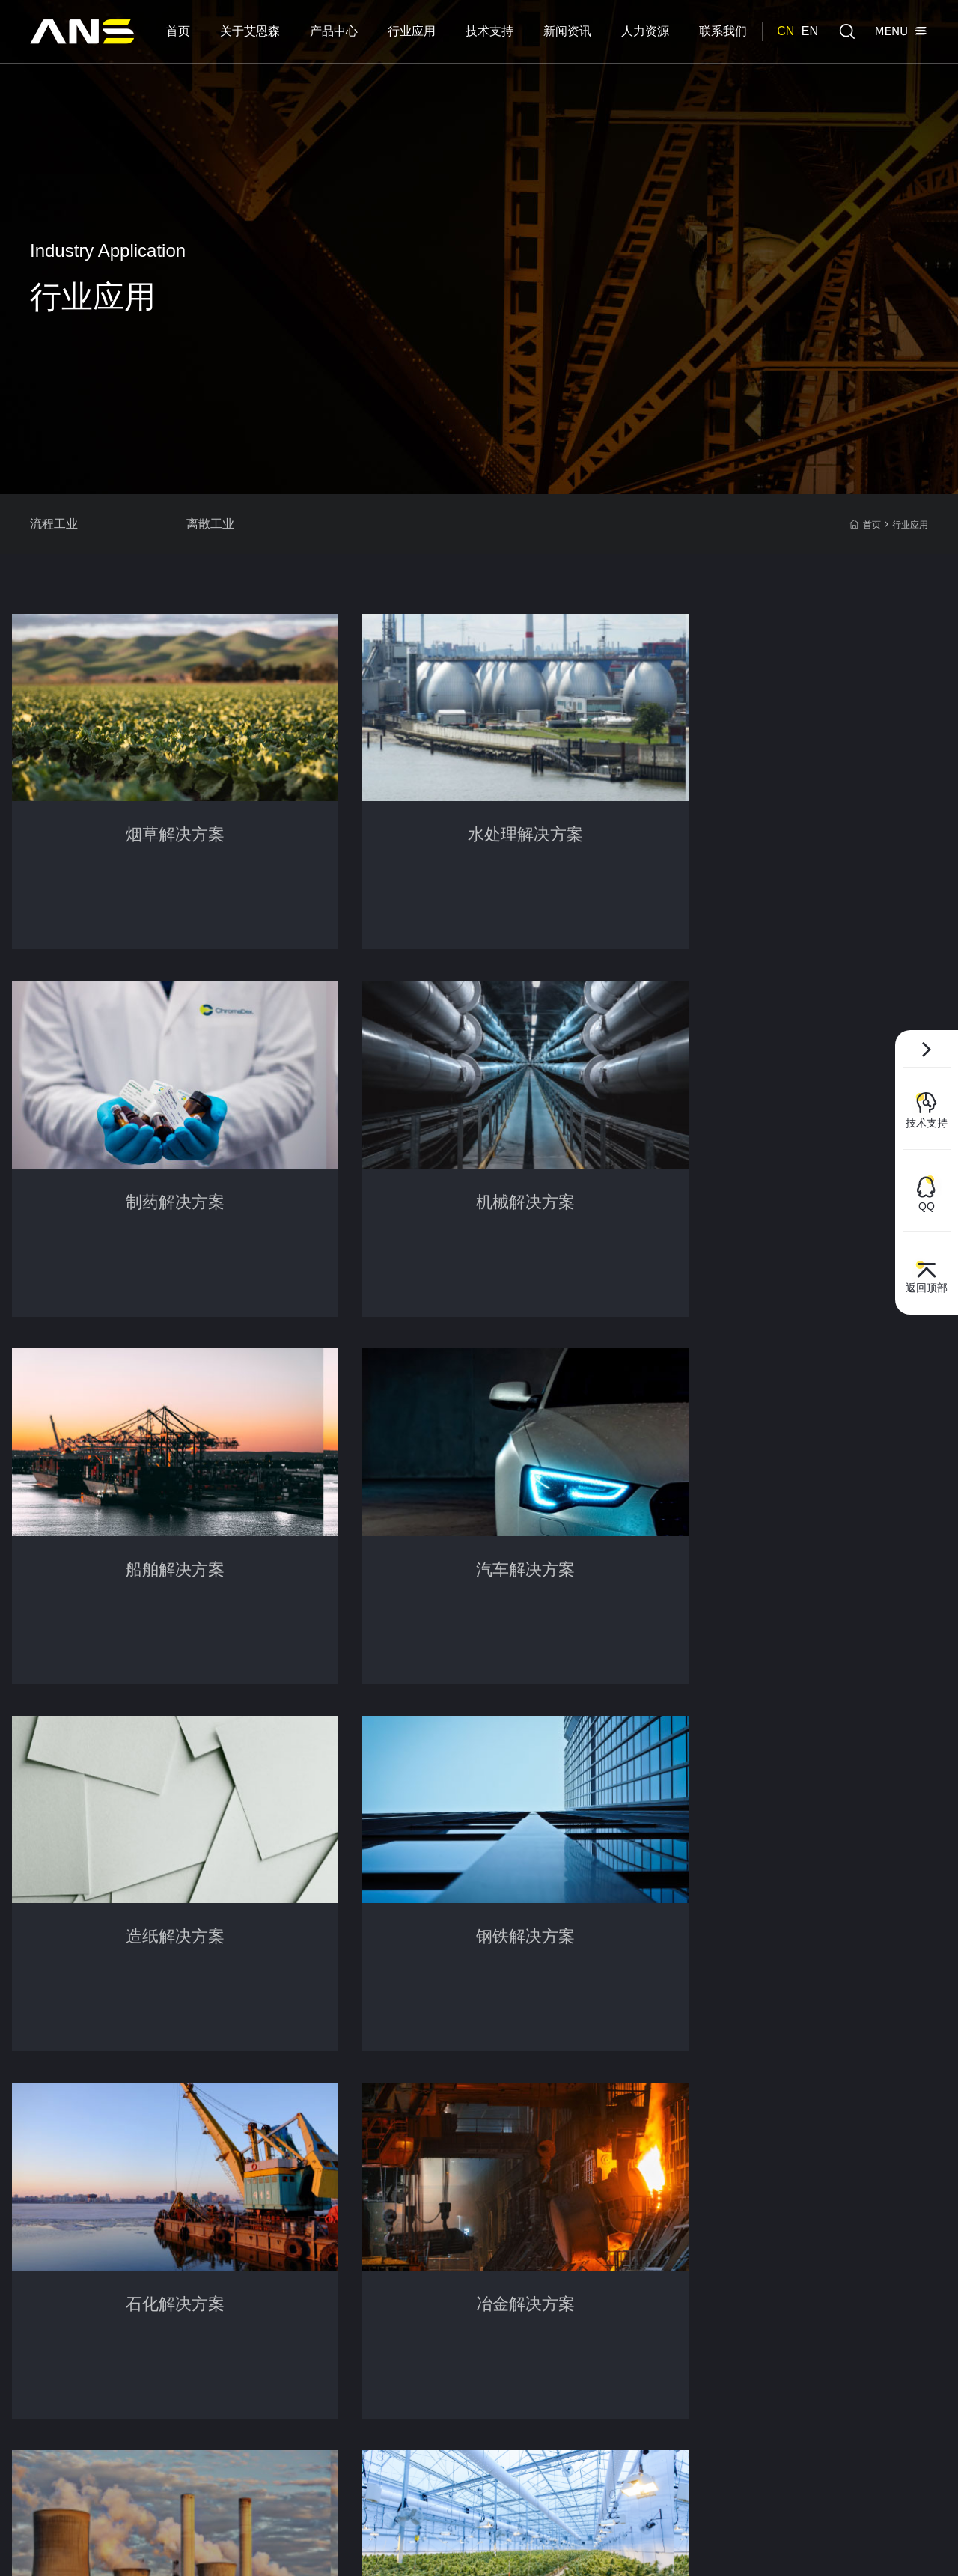 Image resolution: width=958 pixels, height=2576 pixels. I want to click on 网站地图, so click(810, 2546).